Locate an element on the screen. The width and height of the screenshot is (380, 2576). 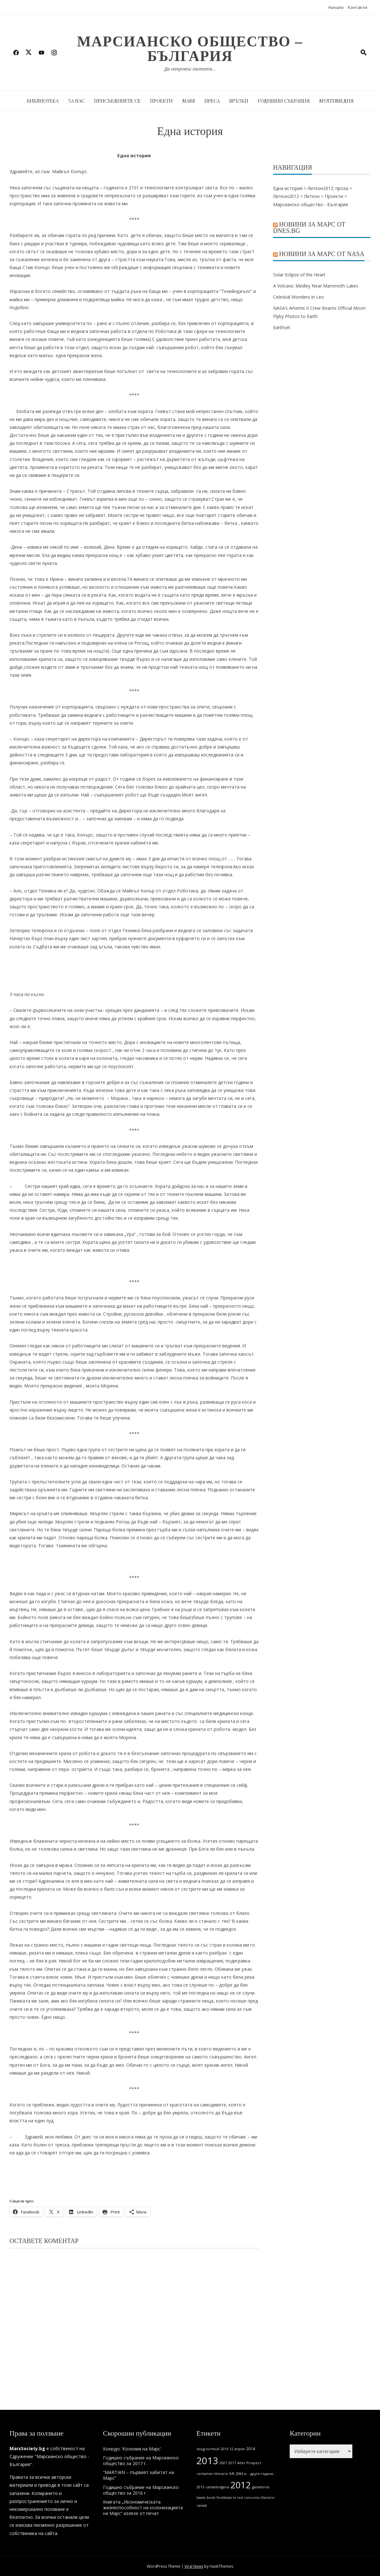
2016 is located at coordinates (224, 2449).